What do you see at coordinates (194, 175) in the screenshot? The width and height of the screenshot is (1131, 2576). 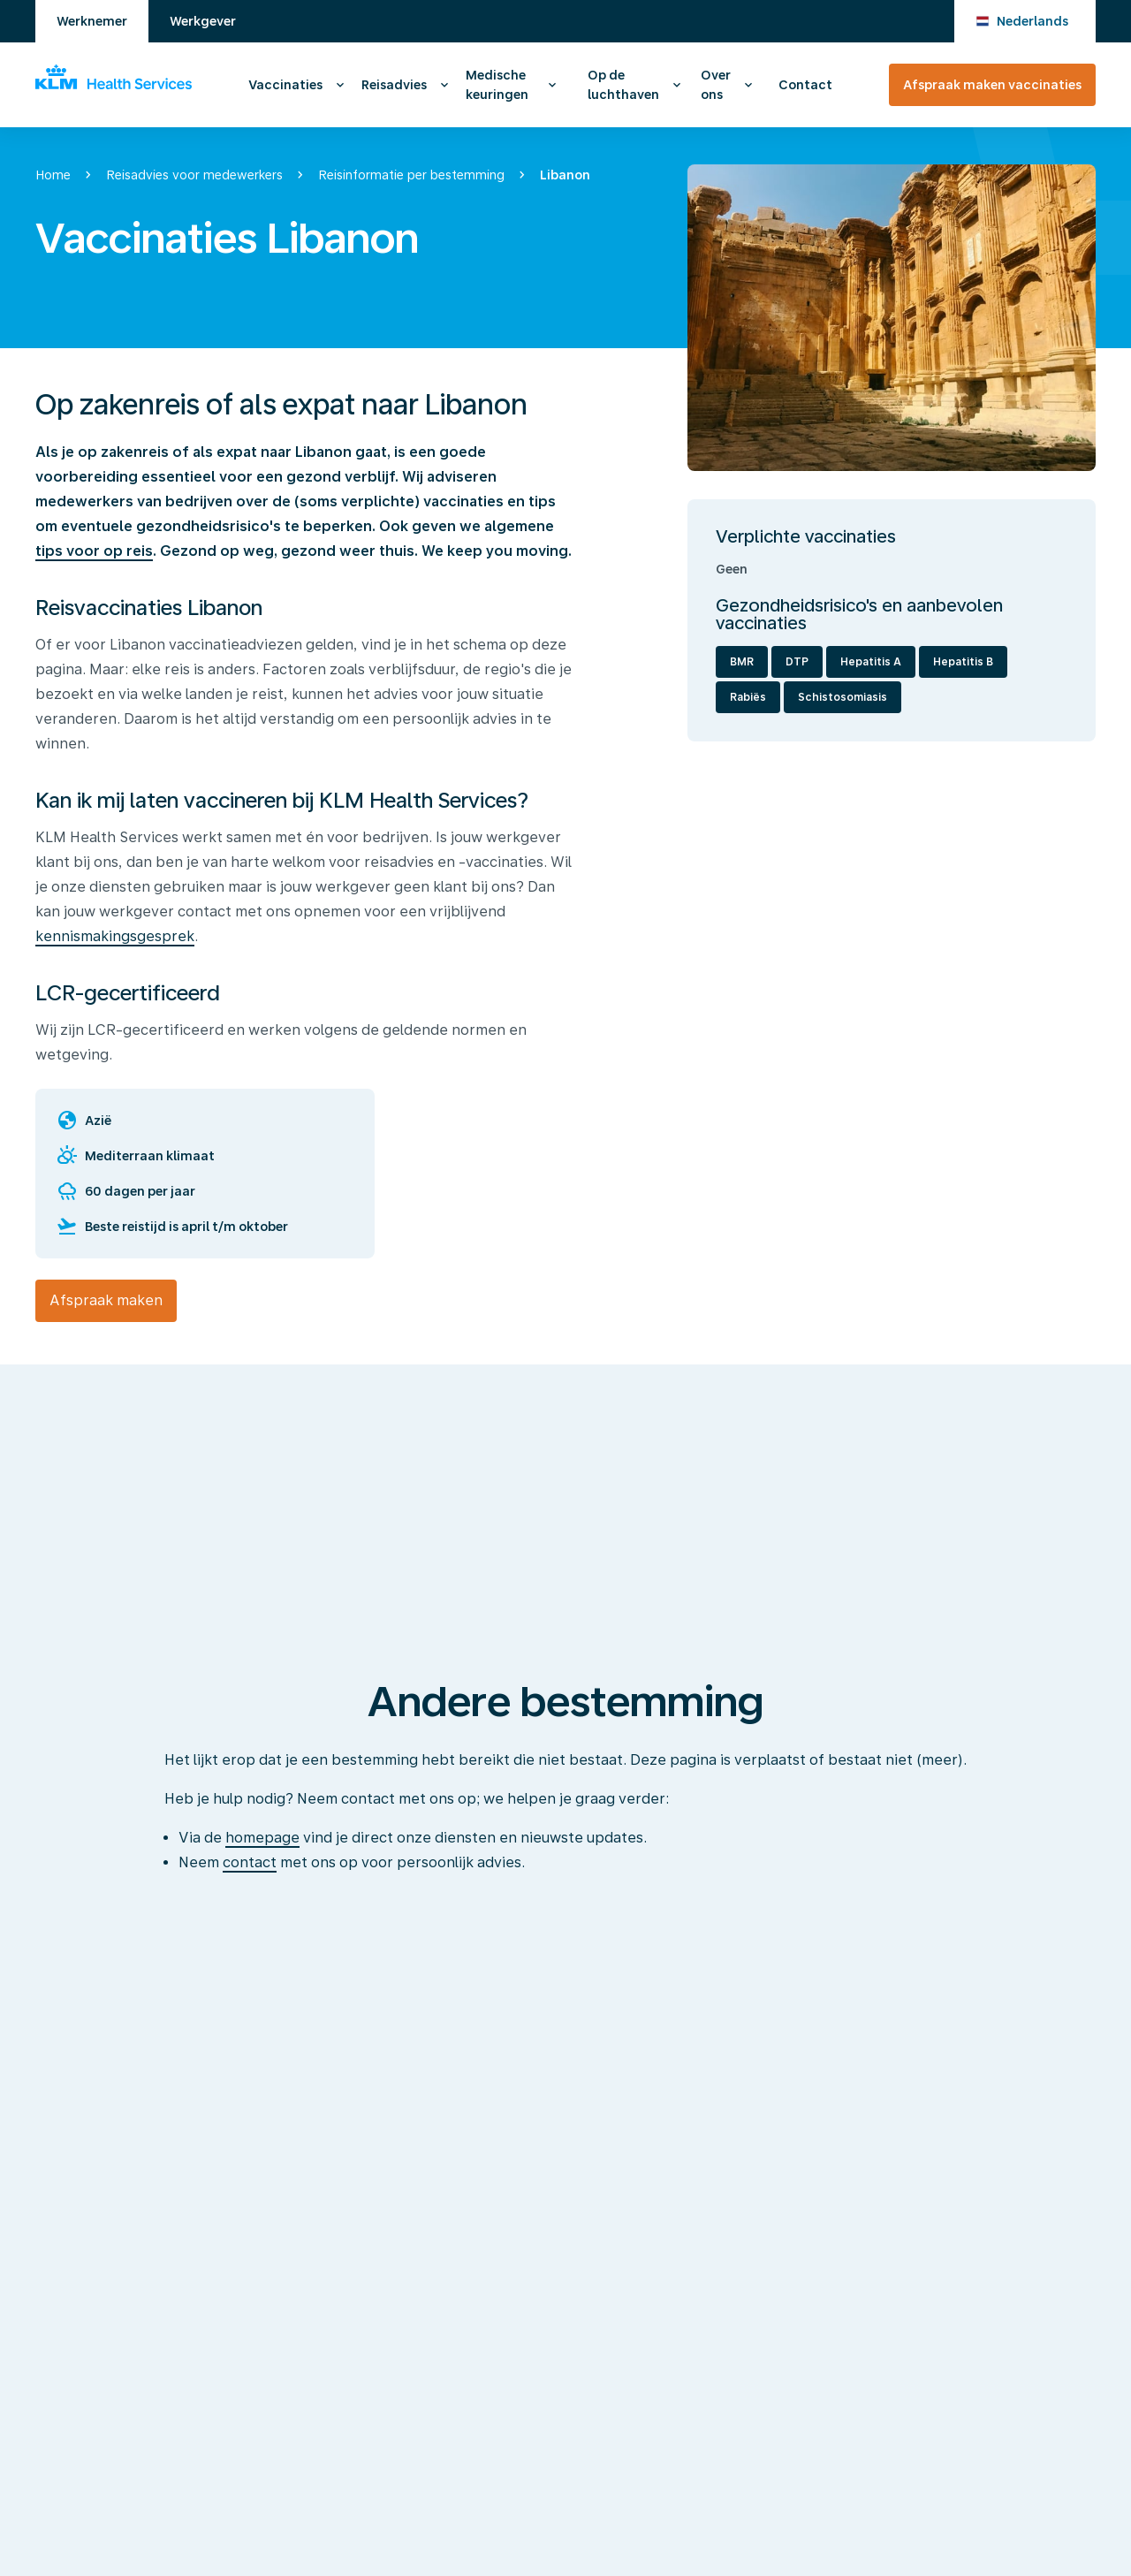 I see `Reisadvies voor medewerkers` at bounding box center [194, 175].